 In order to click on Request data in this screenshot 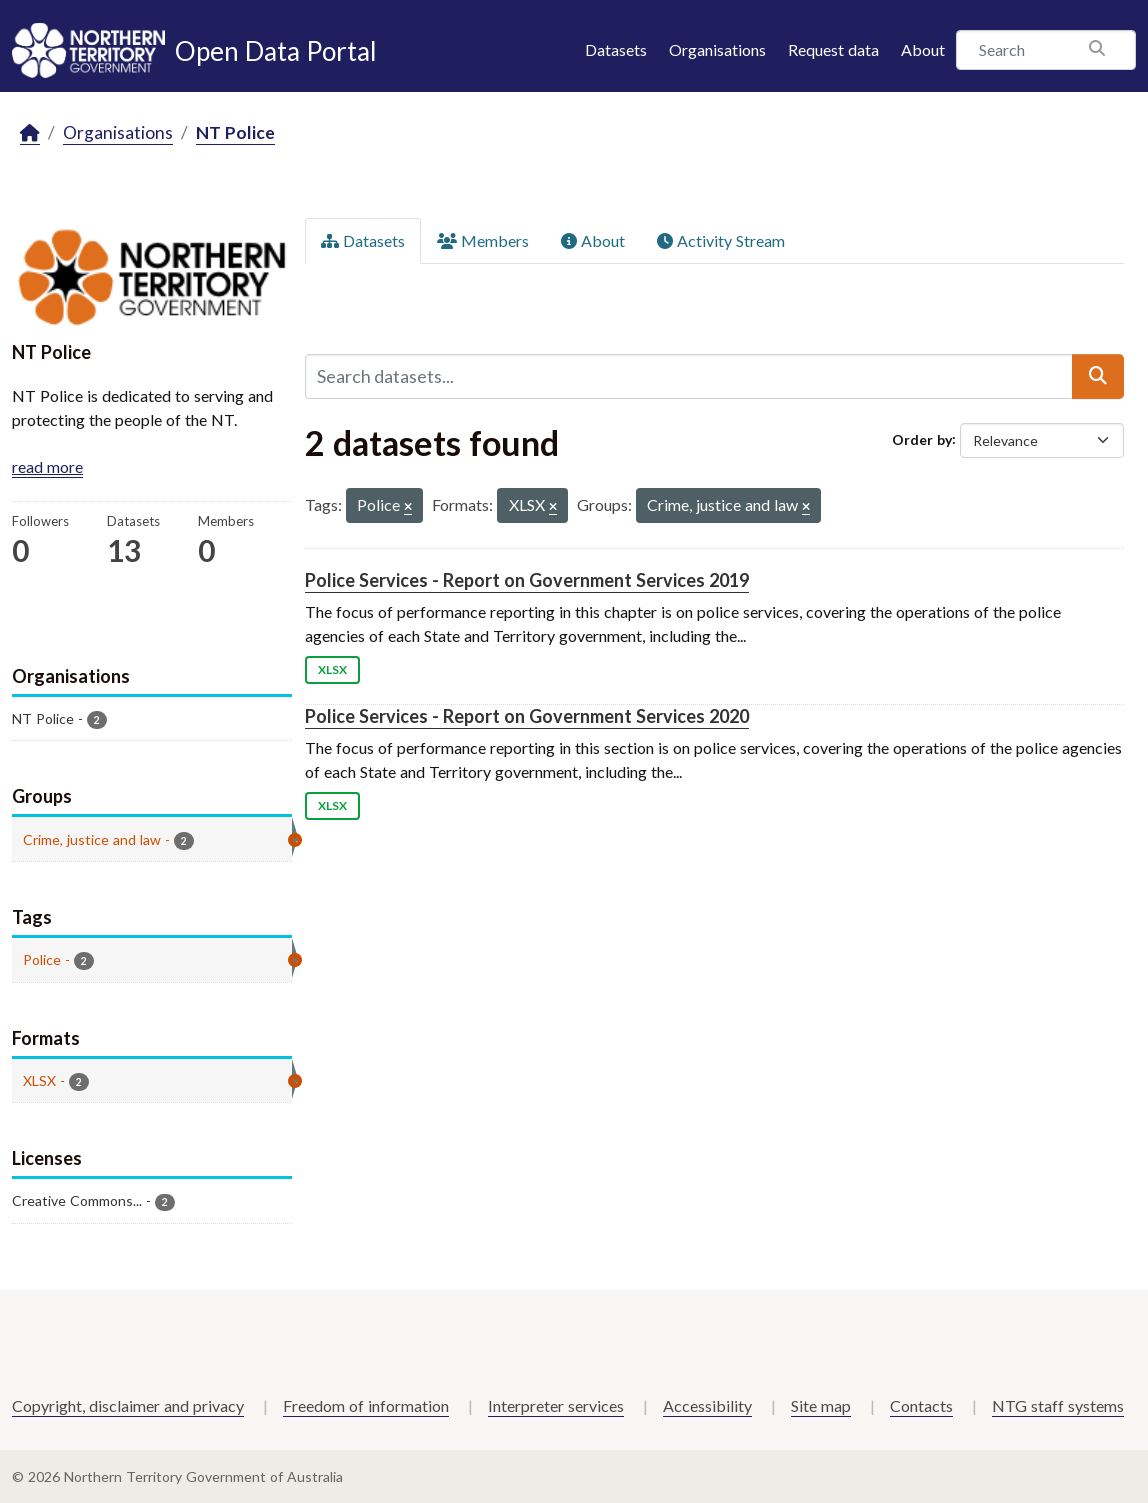, I will do `click(833, 49)`.